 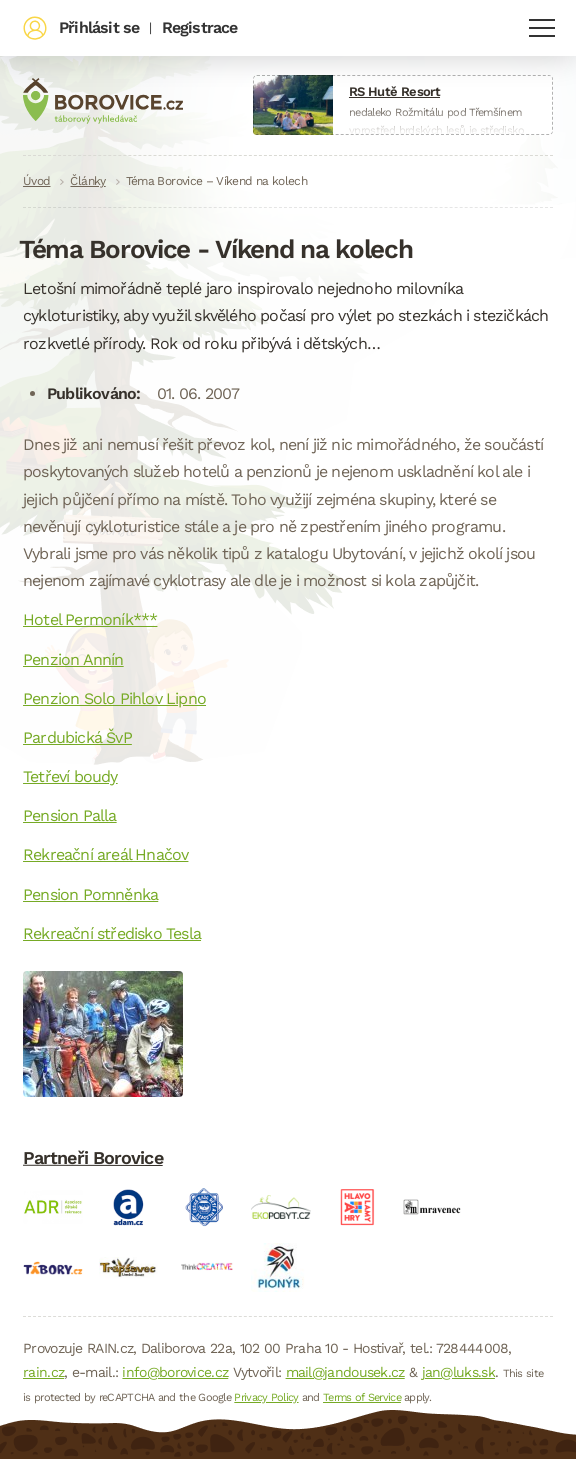 What do you see at coordinates (36, 181) in the screenshot?
I see `Úvod` at bounding box center [36, 181].